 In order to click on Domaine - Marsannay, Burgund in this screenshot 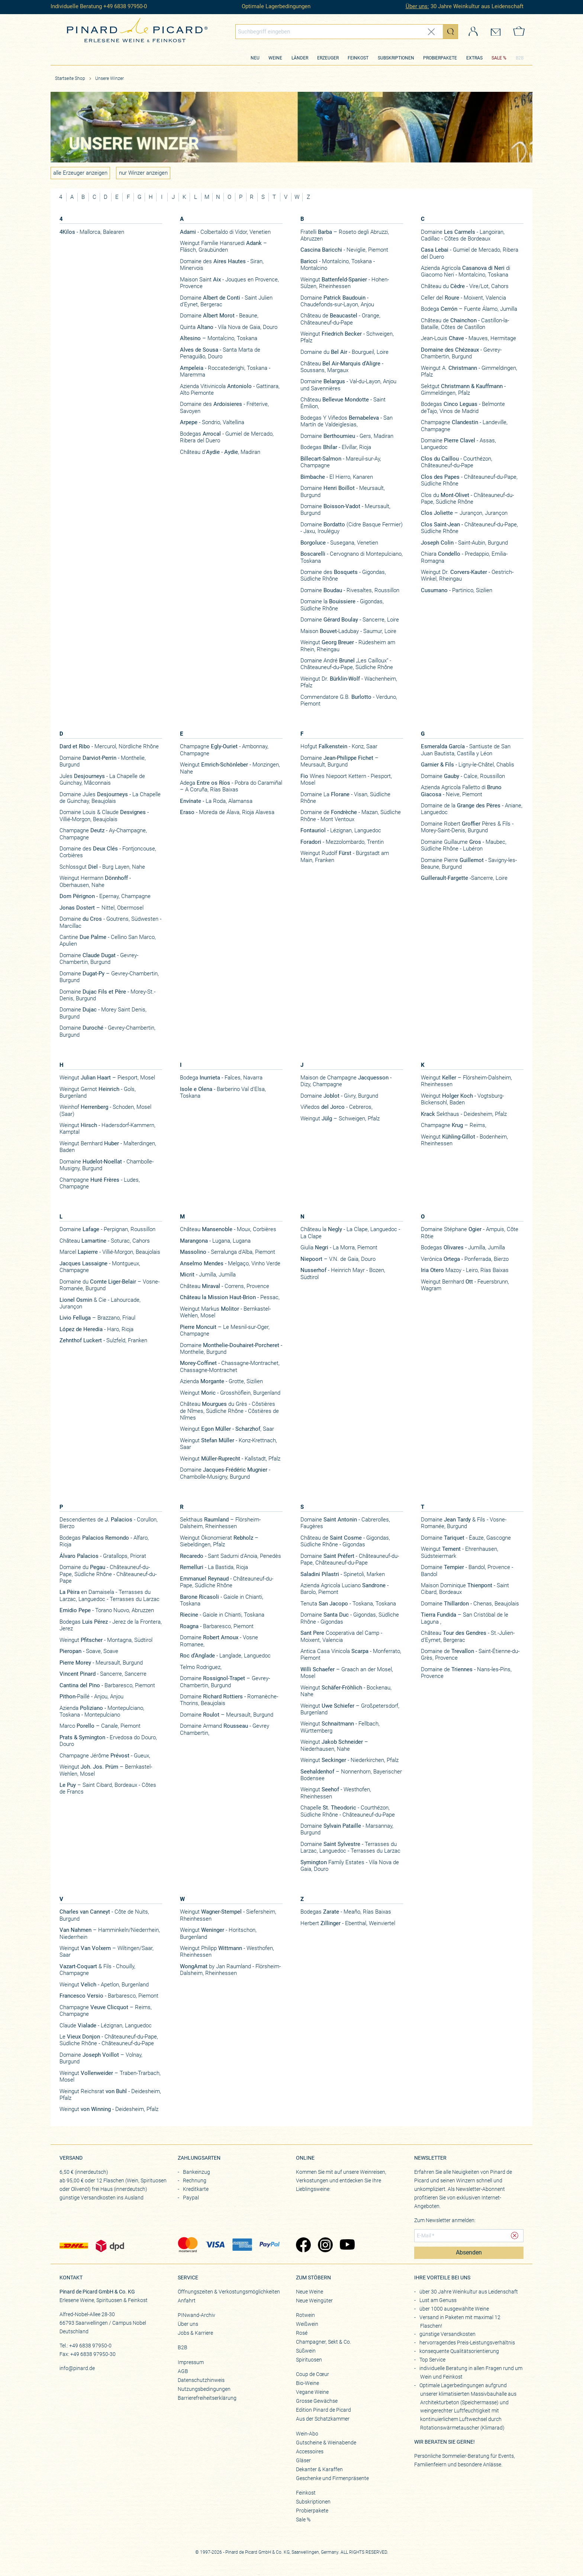, I will do `click(346, 1829)`.